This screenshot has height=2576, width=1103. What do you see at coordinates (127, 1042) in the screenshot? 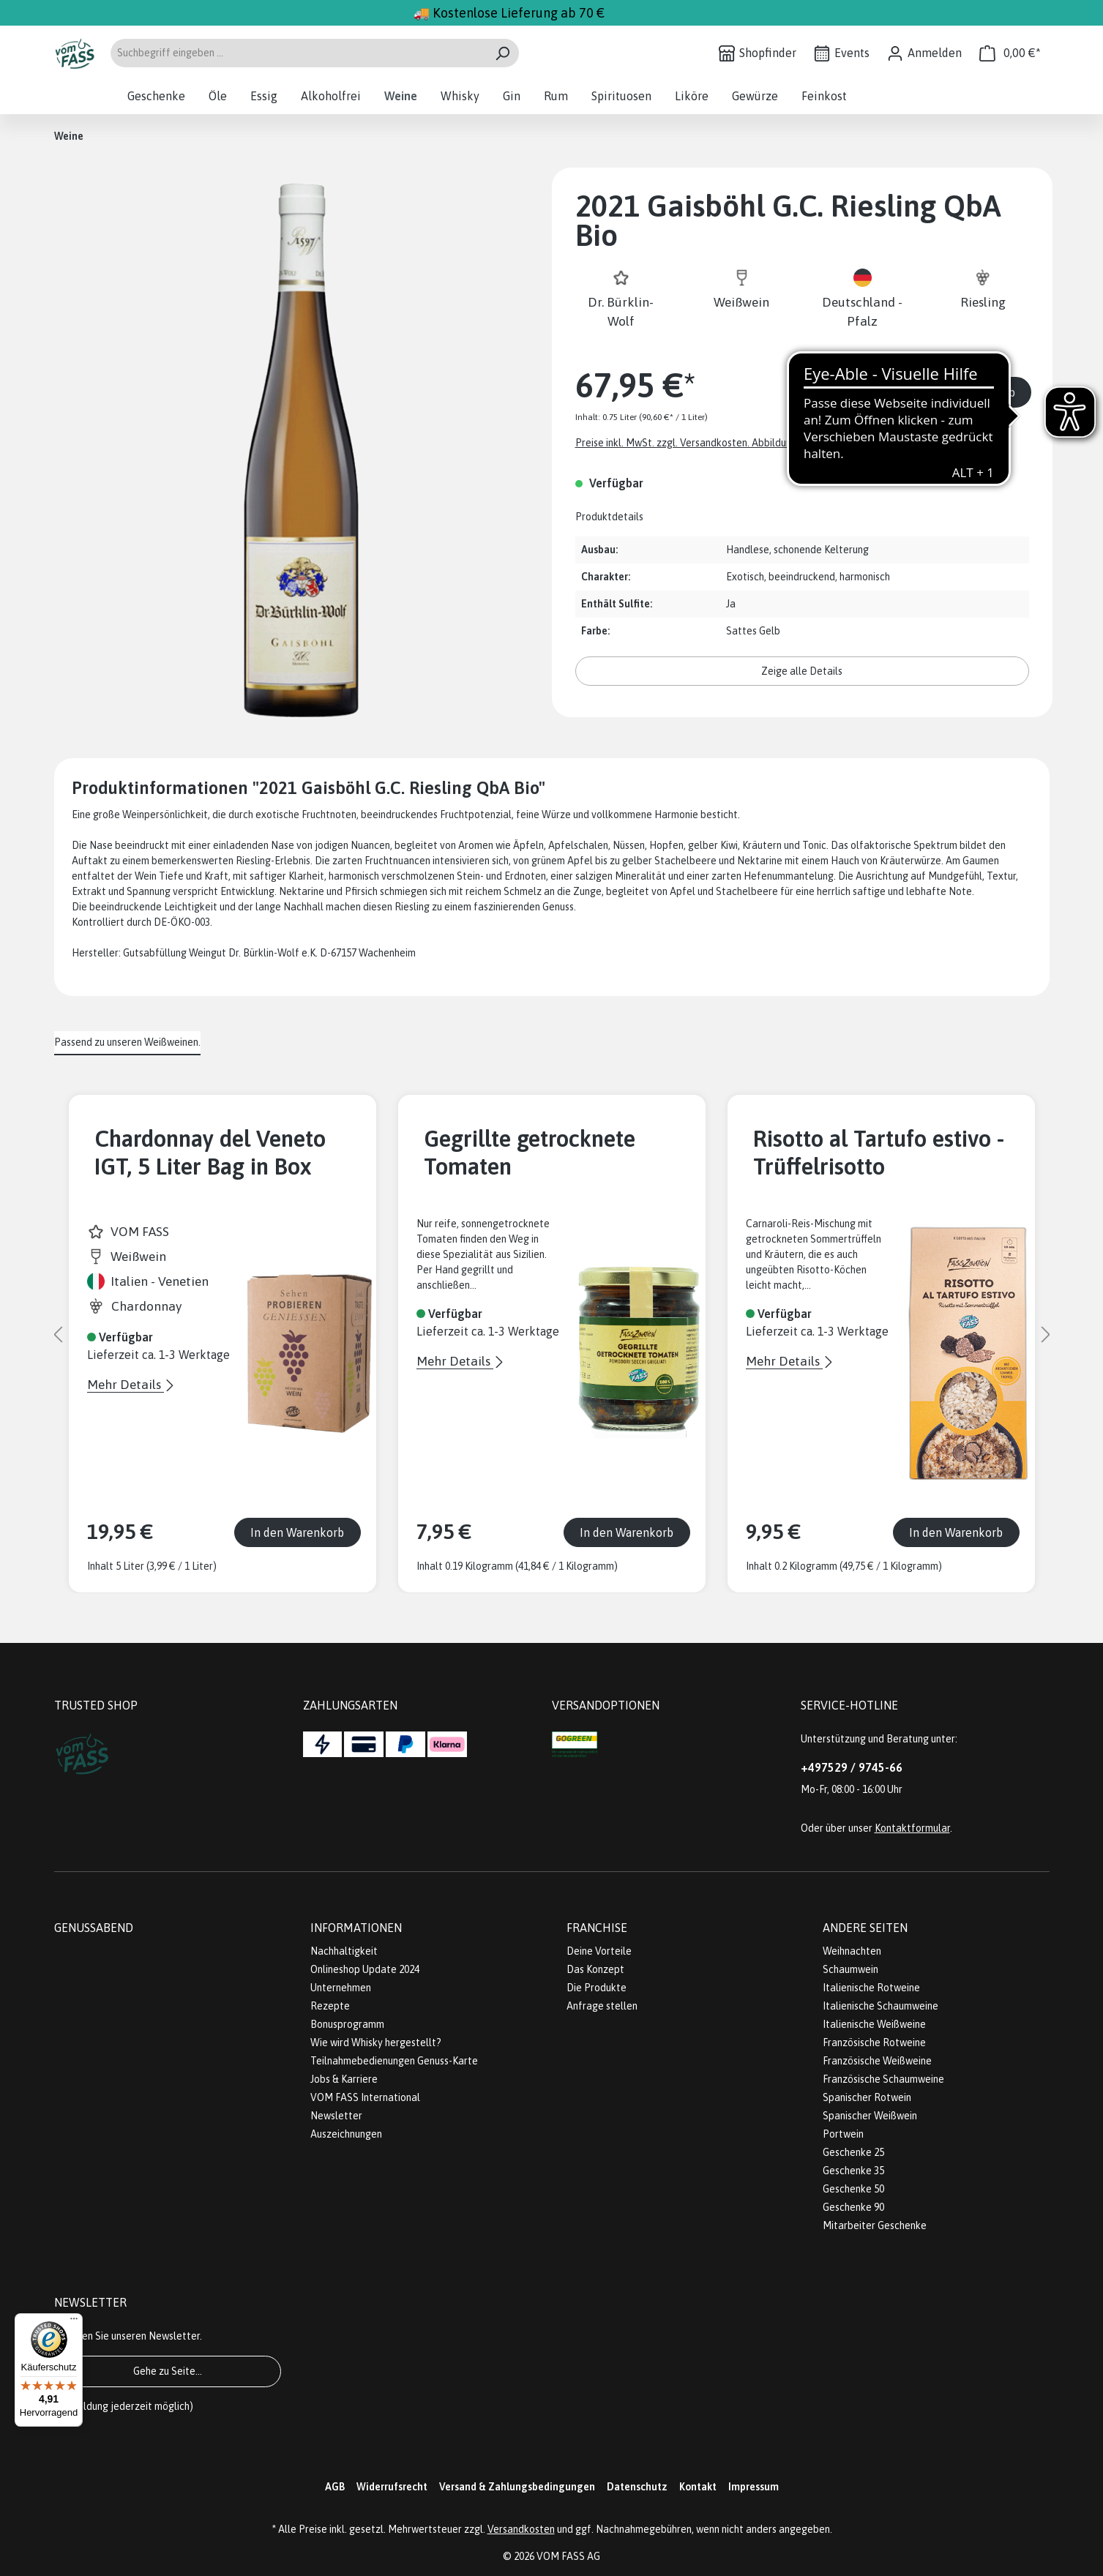
I see `Passend zu unseren Weißweinen. [tab]` at bounding box center [127, 1042].